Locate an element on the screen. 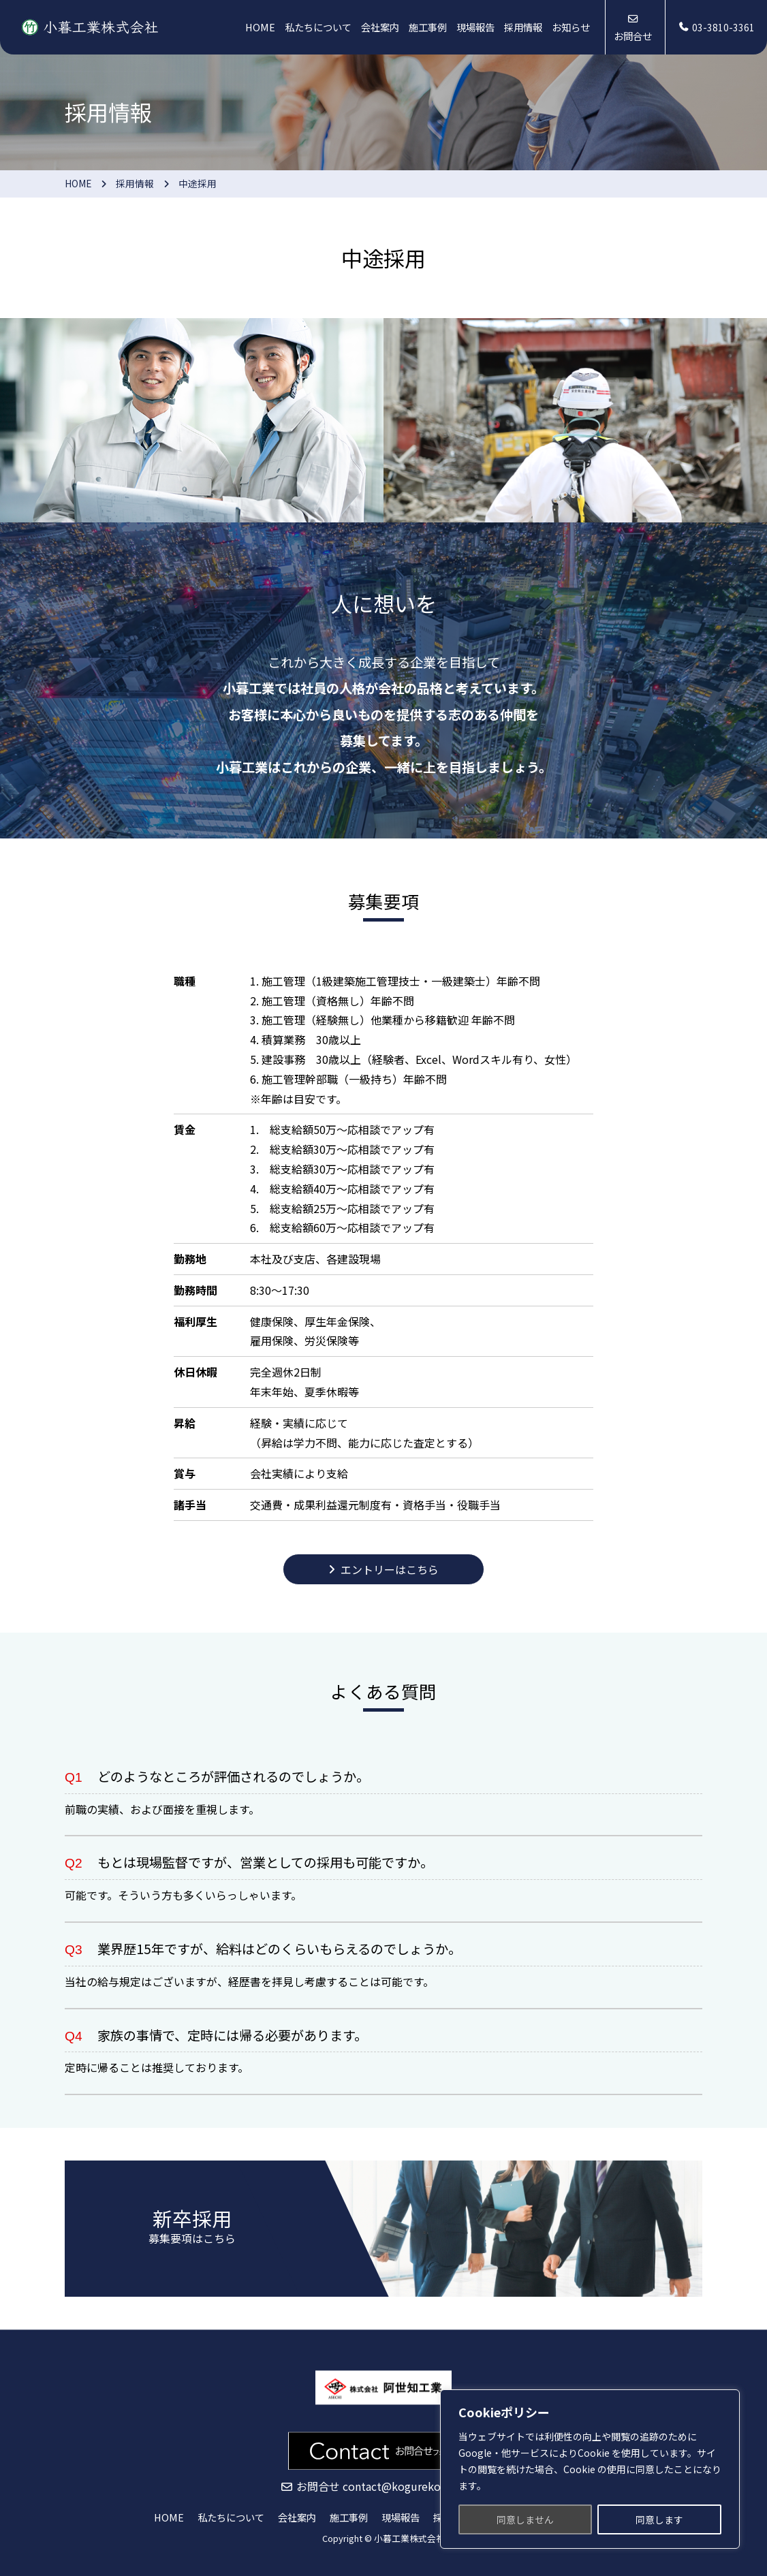 This screenshot has width=767, height=2576. 現場報告 is located at coordinates (475, 27).